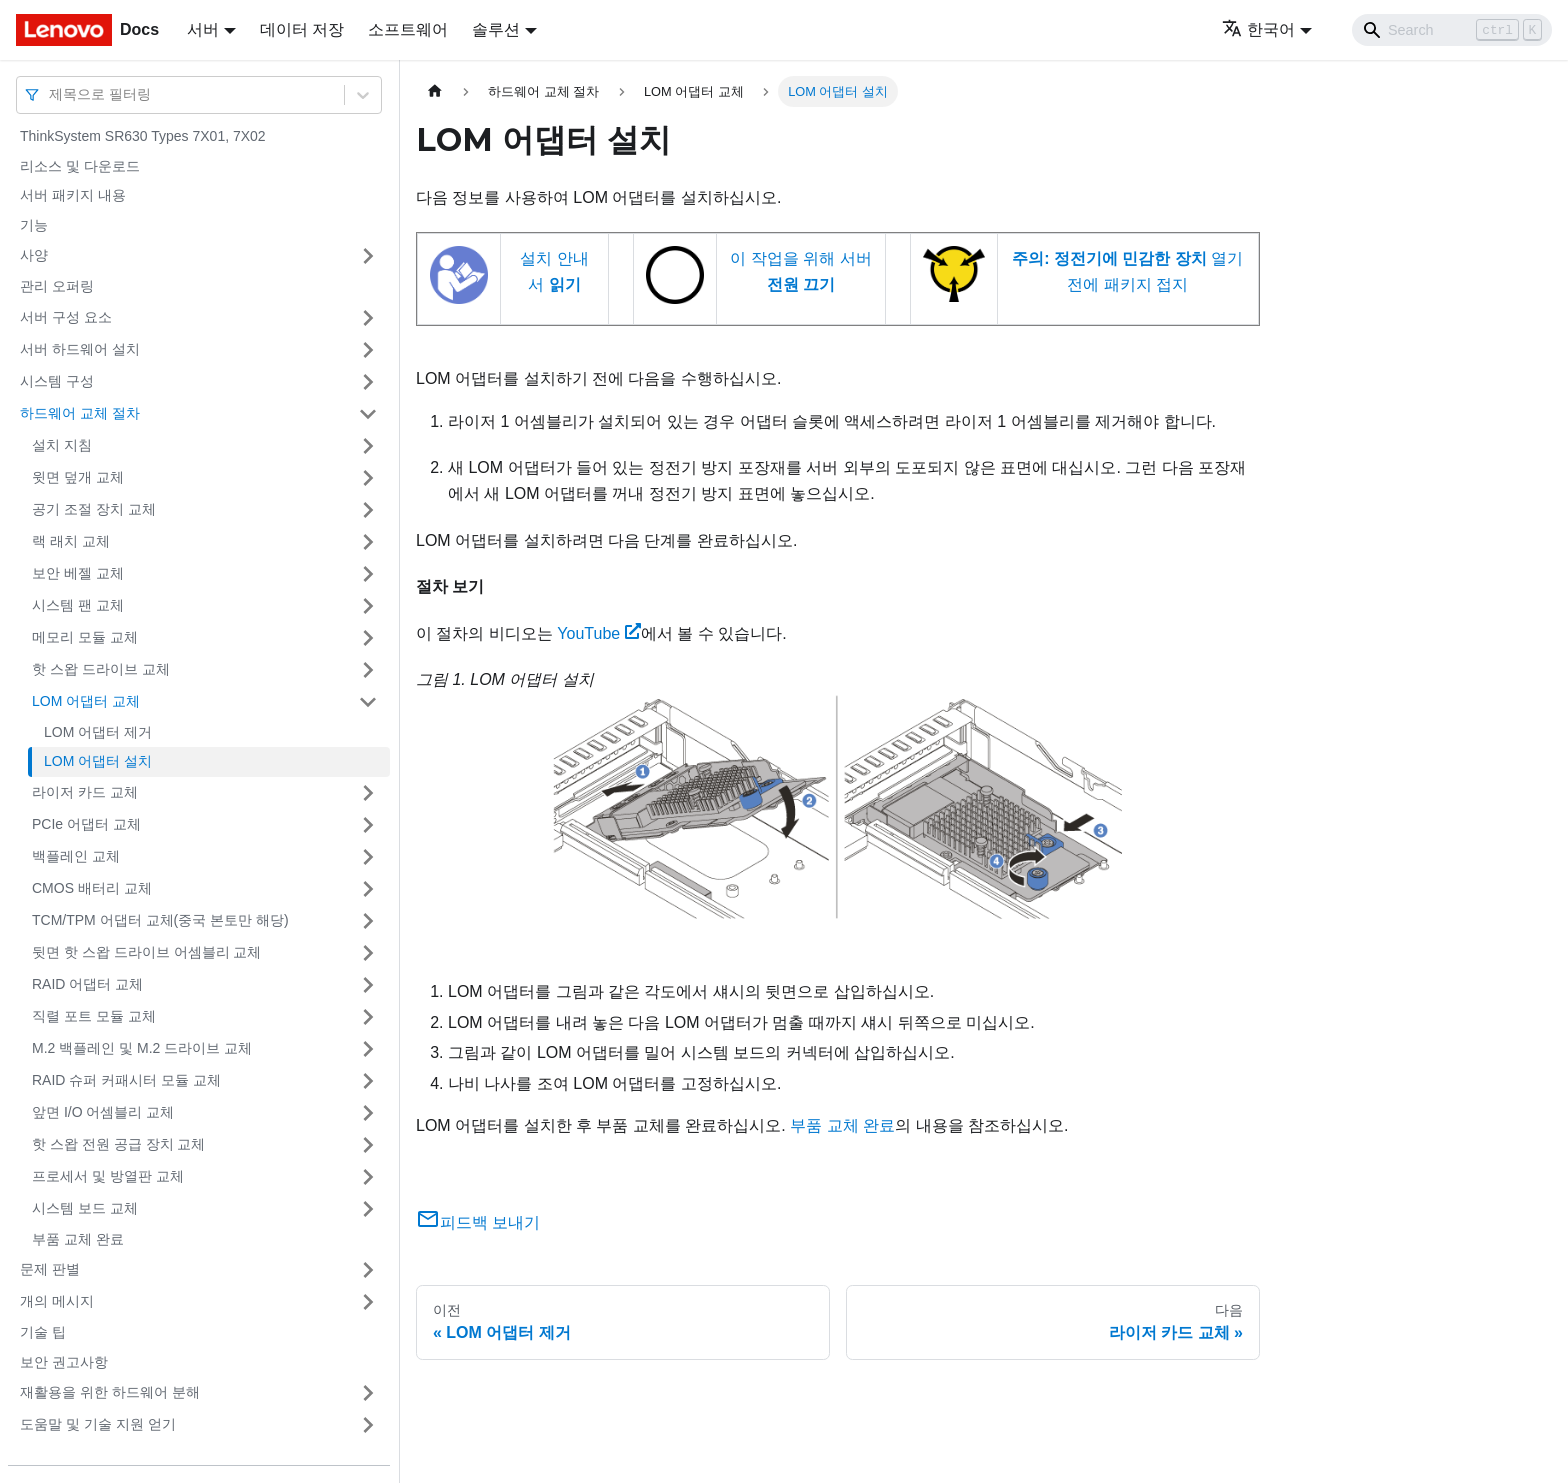  I want to click on LOM 어댑터 설치, so click(98, 761).